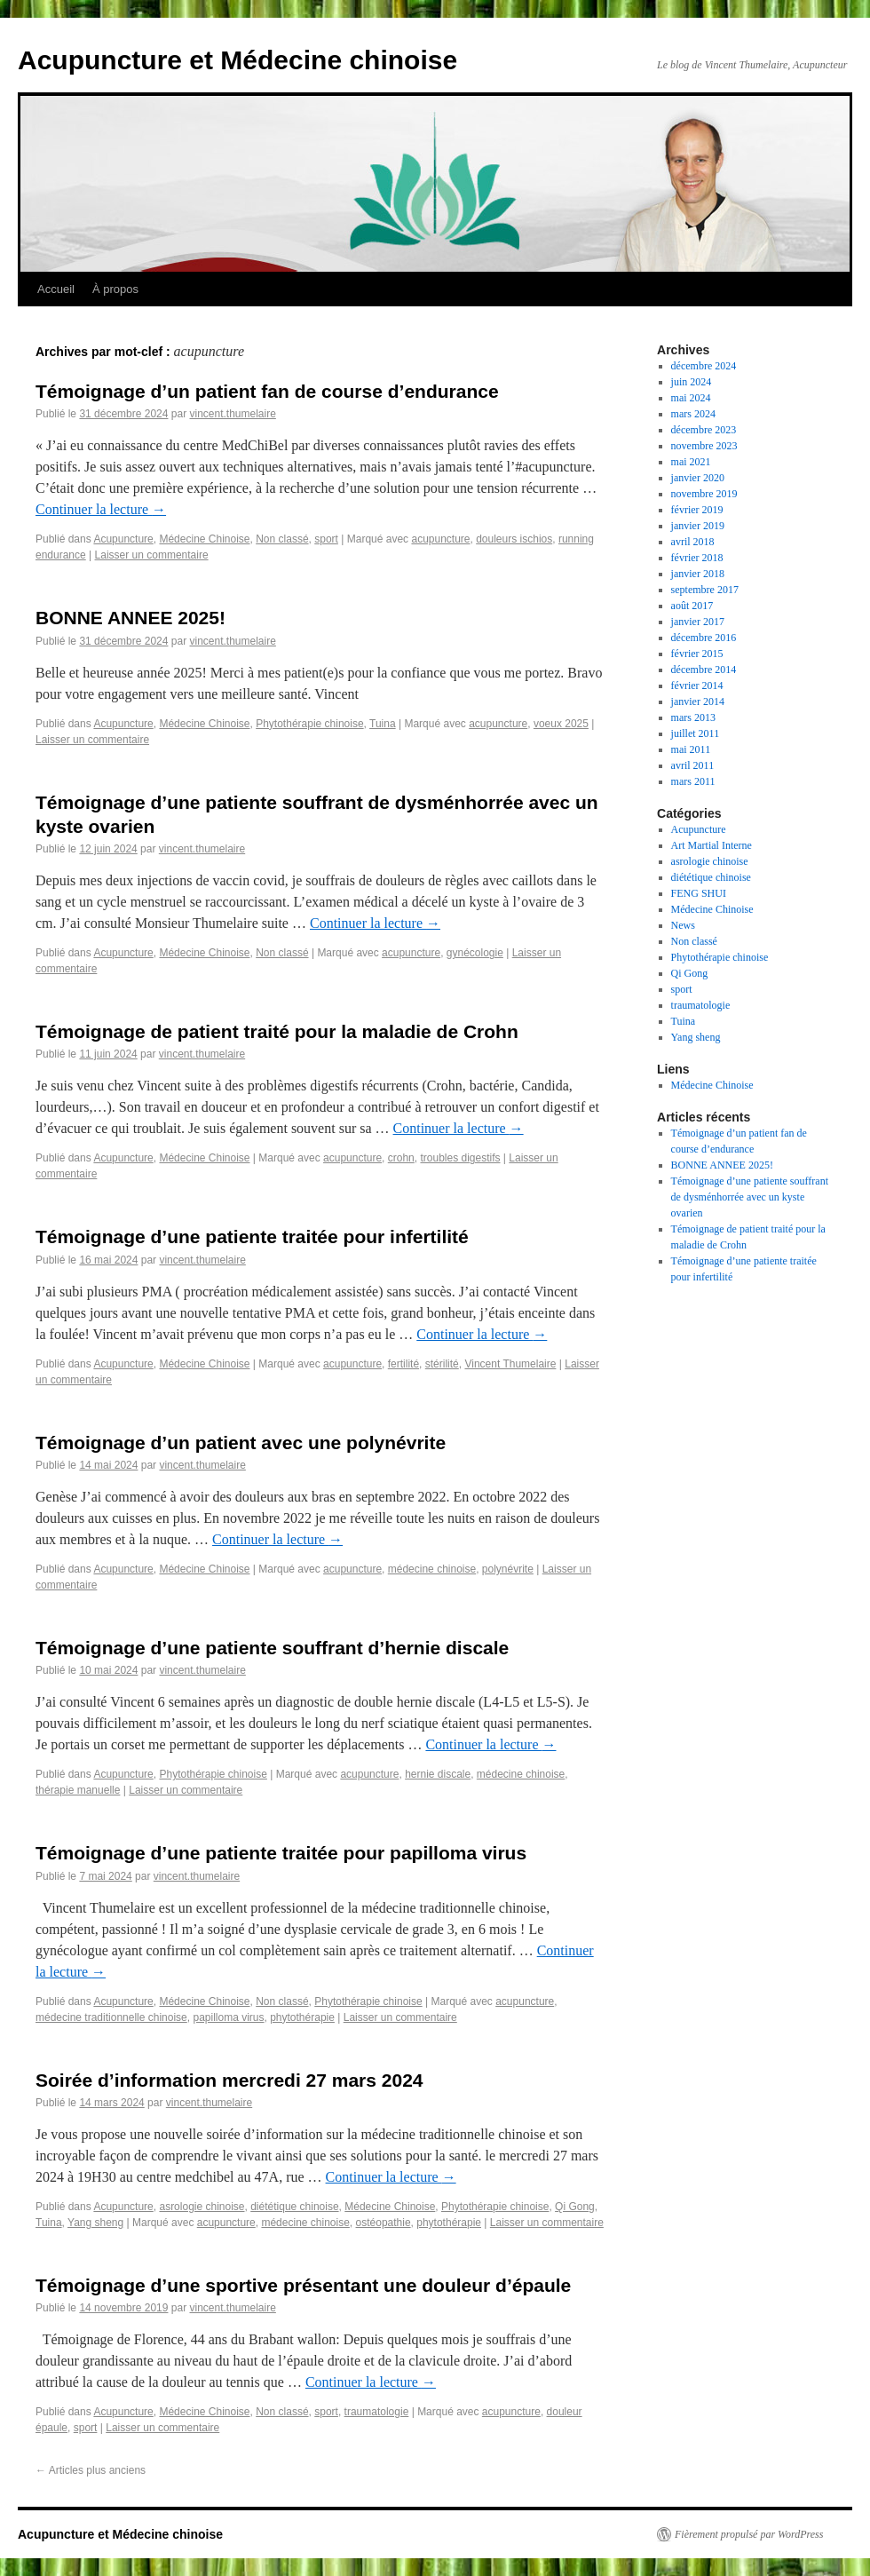  I want to click on thérapie manuelle, so click(78, 1790).